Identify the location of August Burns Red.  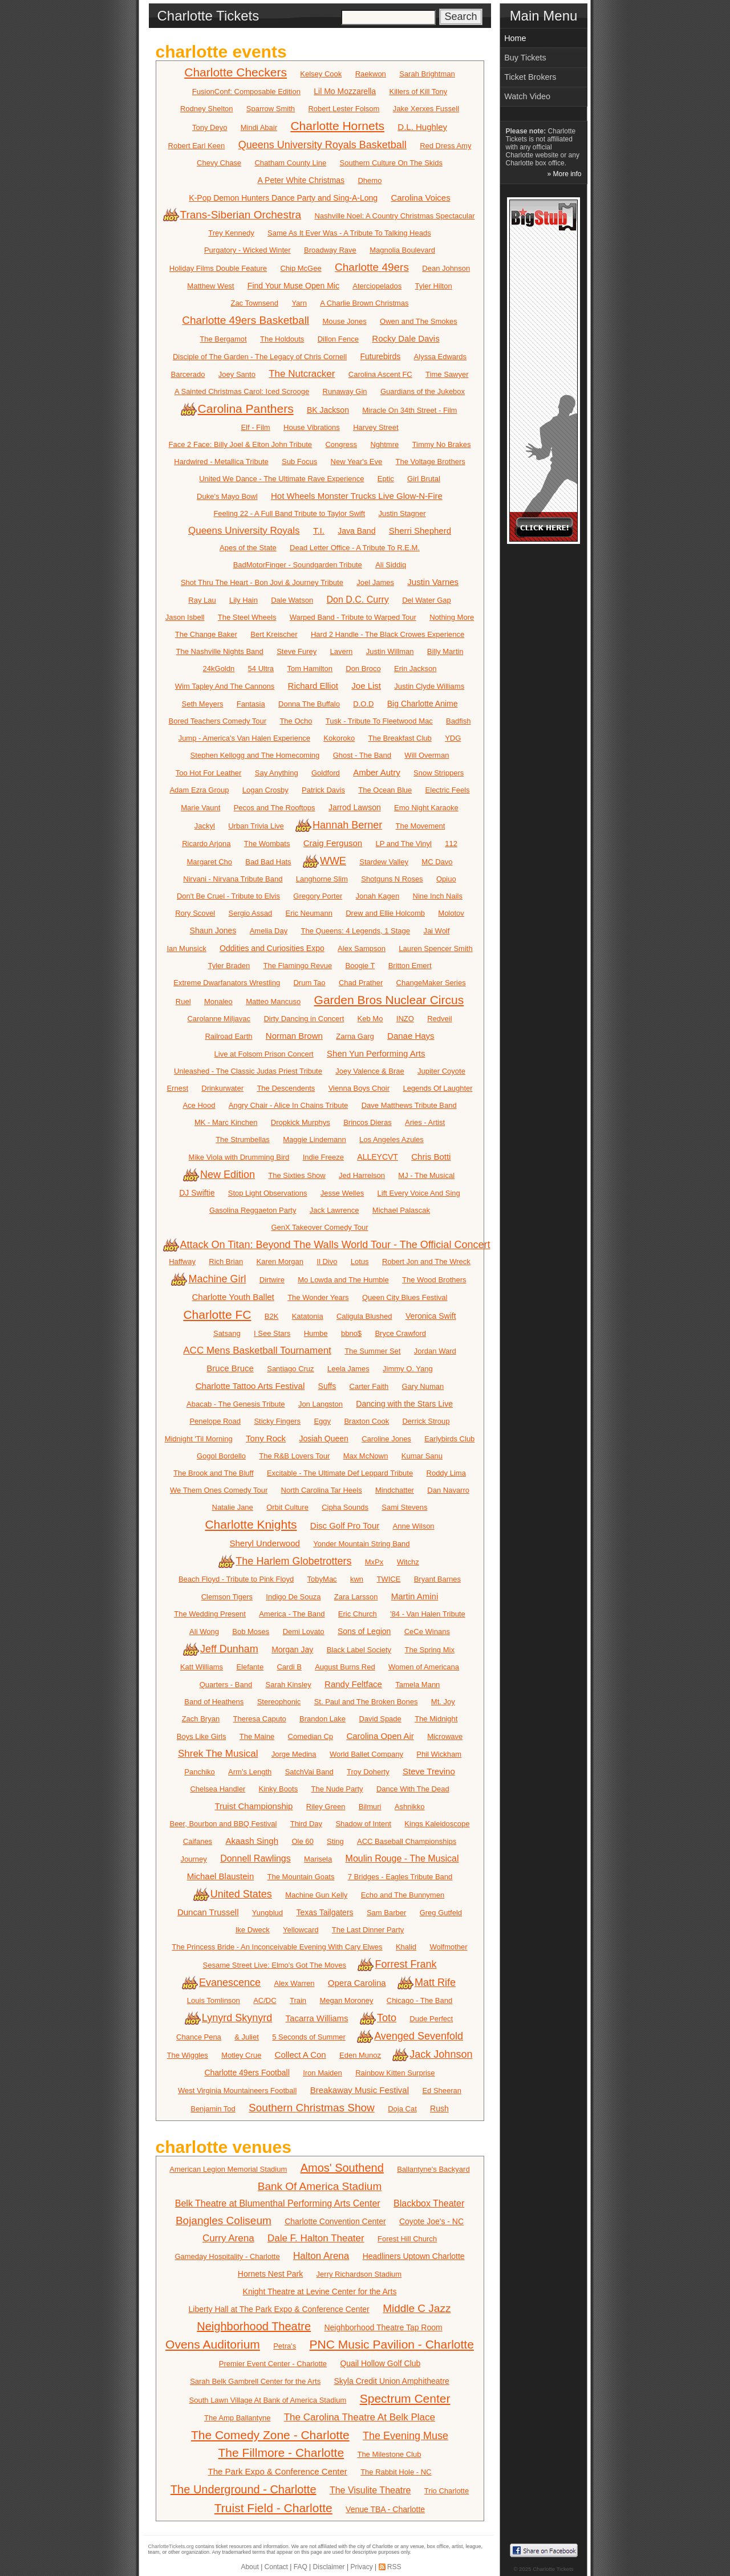
(345, 1667).